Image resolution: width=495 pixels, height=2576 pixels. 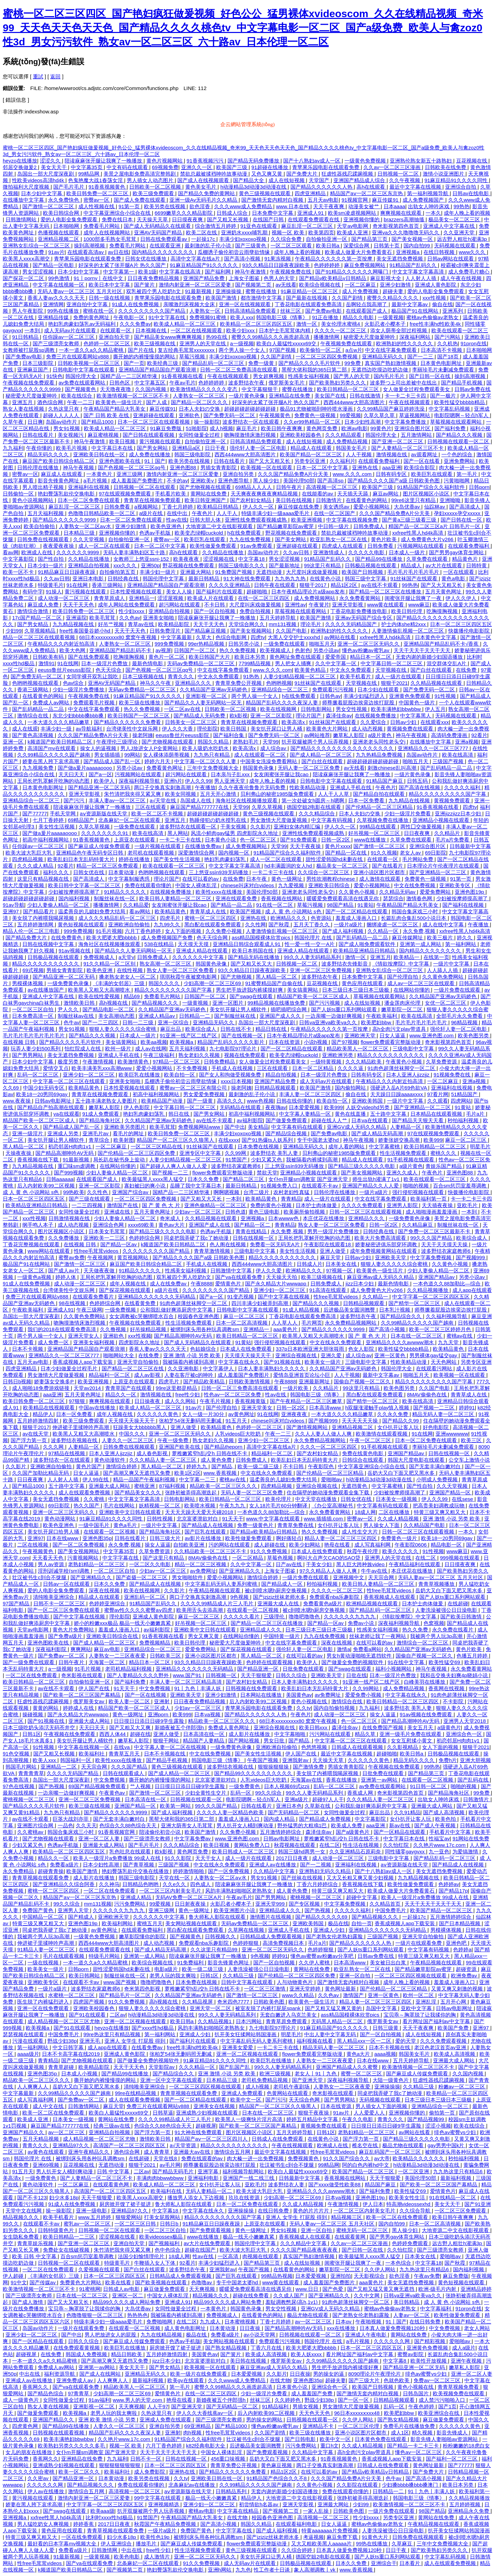 What do you see at coordinates (465, 1094) in the screenshot?
I see `51精品国产` at bounding box center [465, 1094].